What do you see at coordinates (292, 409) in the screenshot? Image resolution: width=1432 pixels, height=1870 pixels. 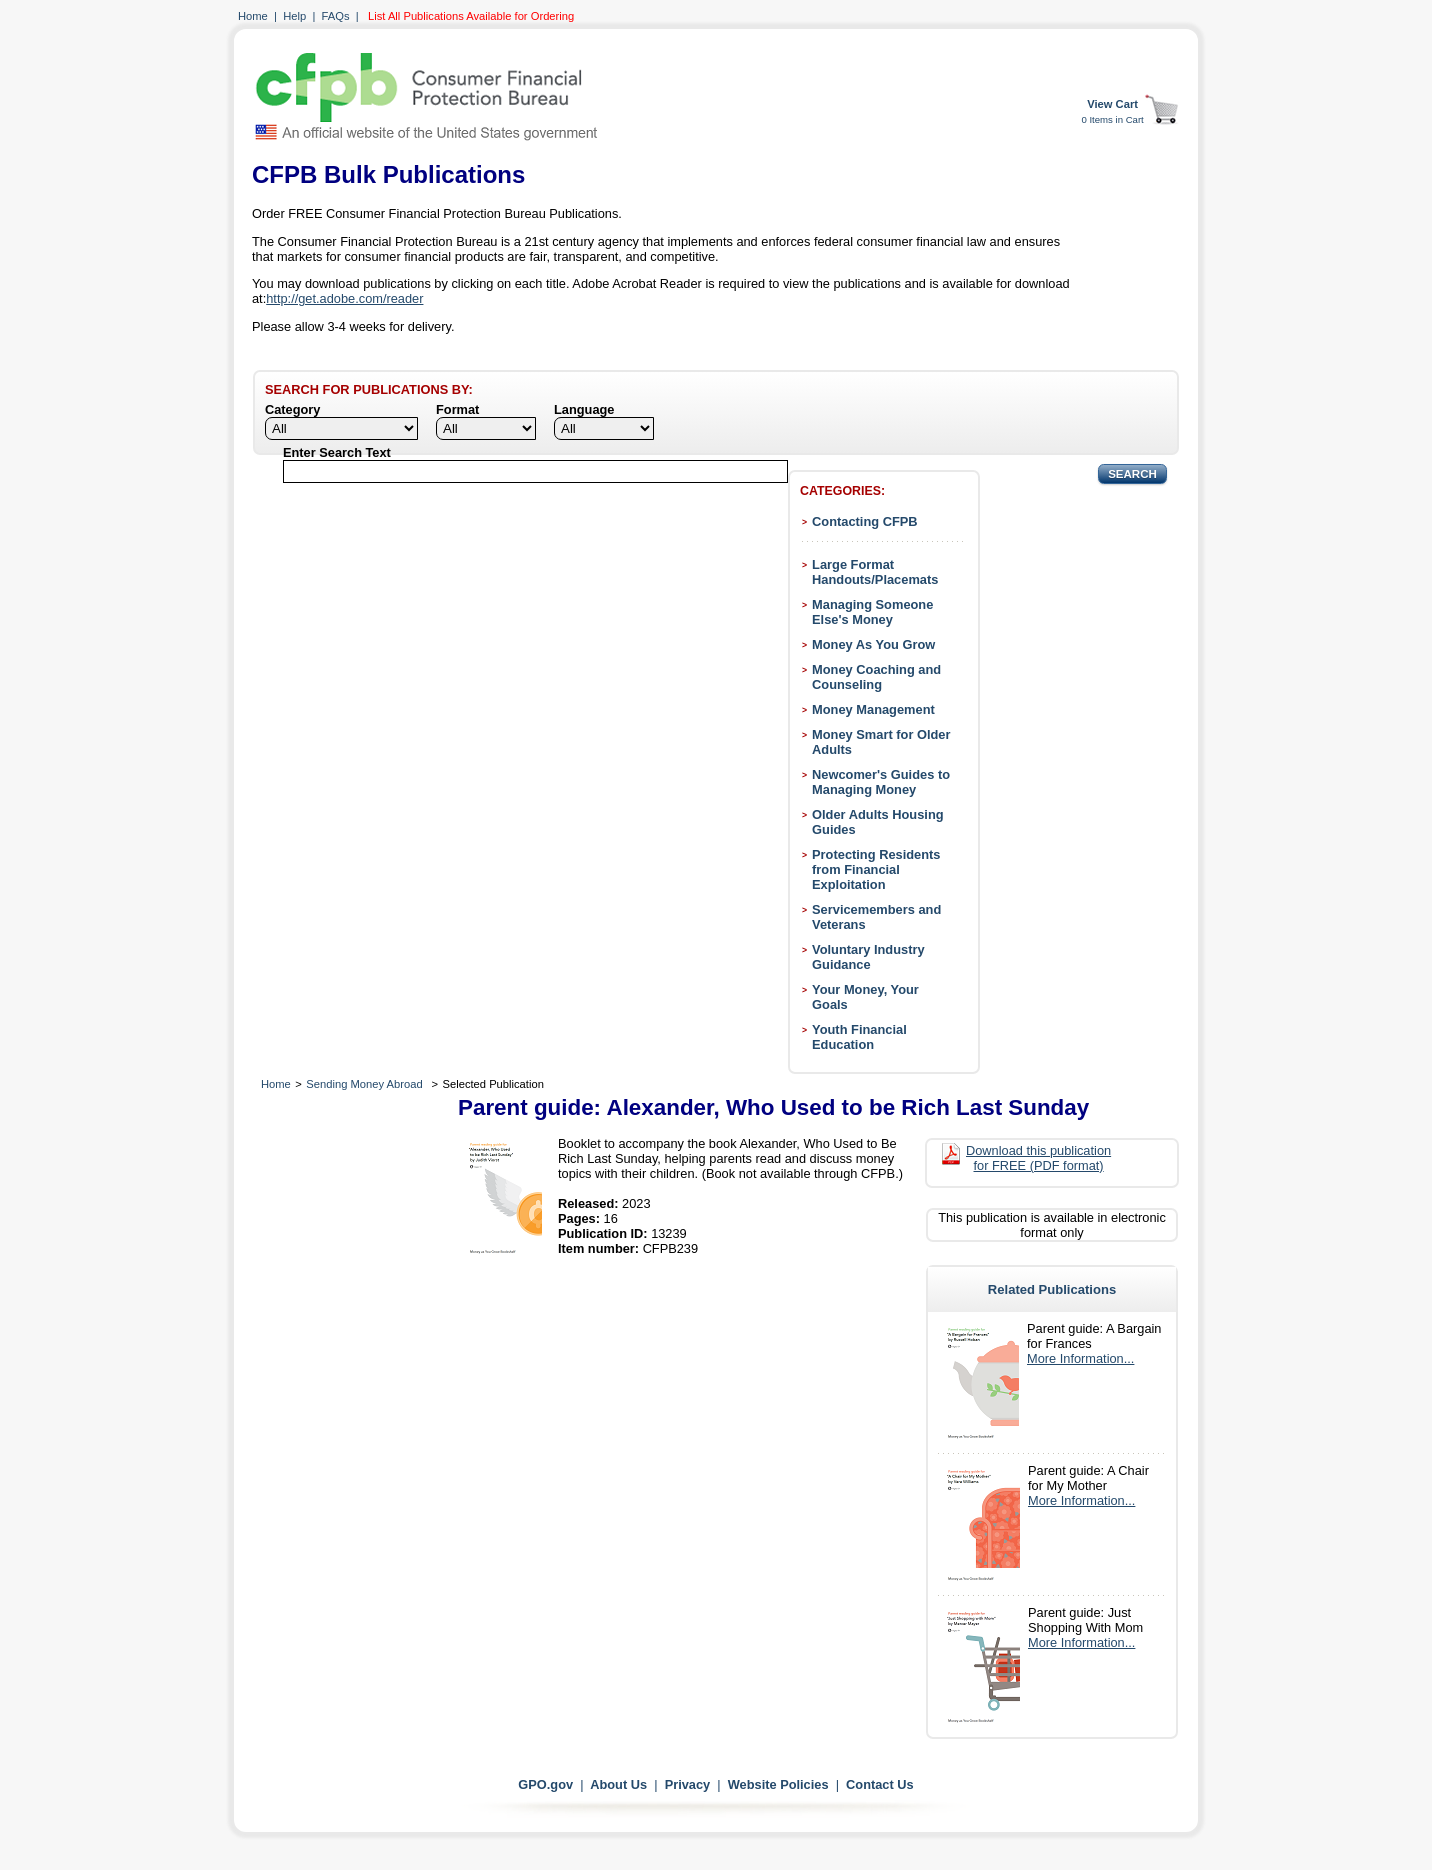 I see `Category` at bounding box center [292, 409].